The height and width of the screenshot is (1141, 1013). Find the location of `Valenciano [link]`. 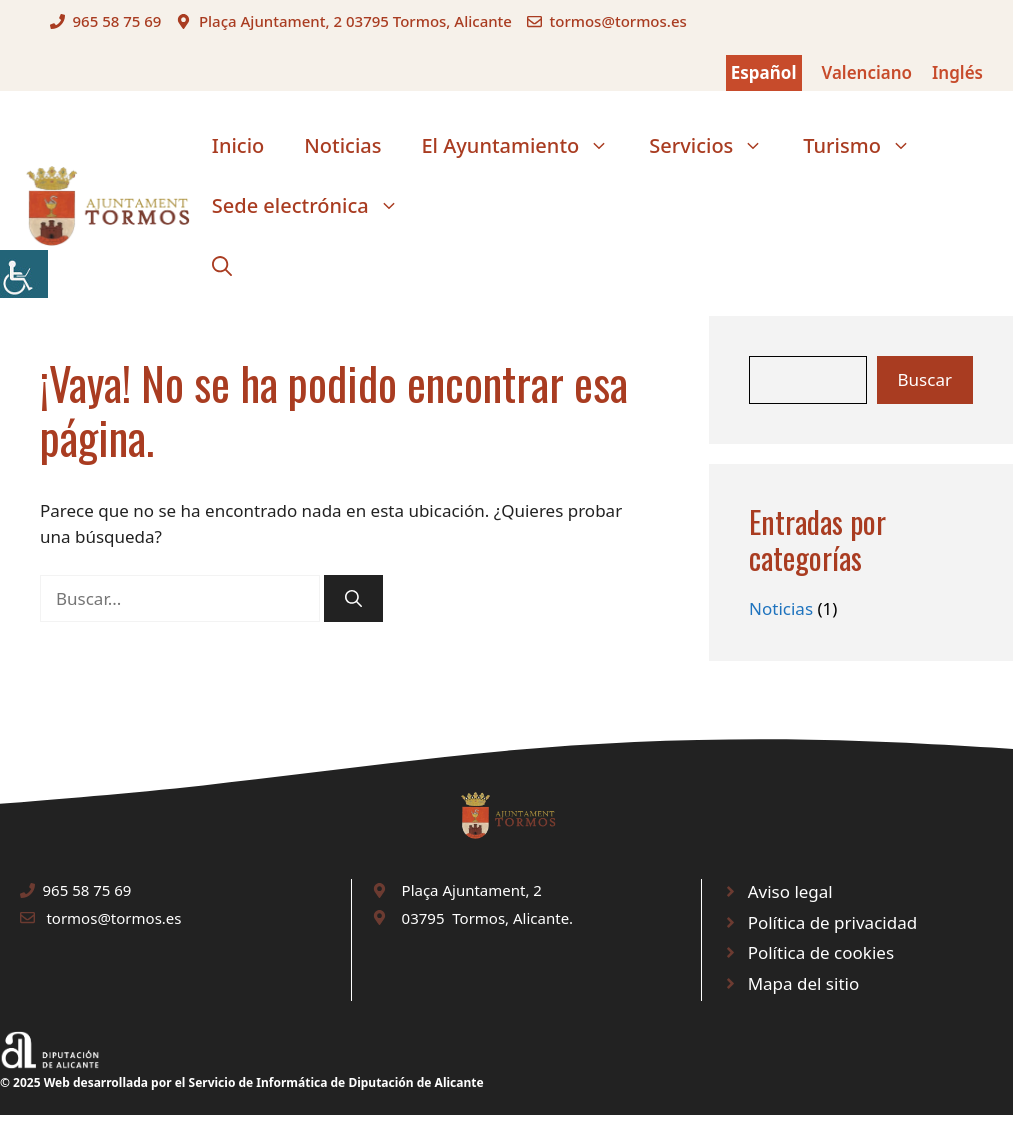

Valenciano [link] is located at coordinates (867, 72).